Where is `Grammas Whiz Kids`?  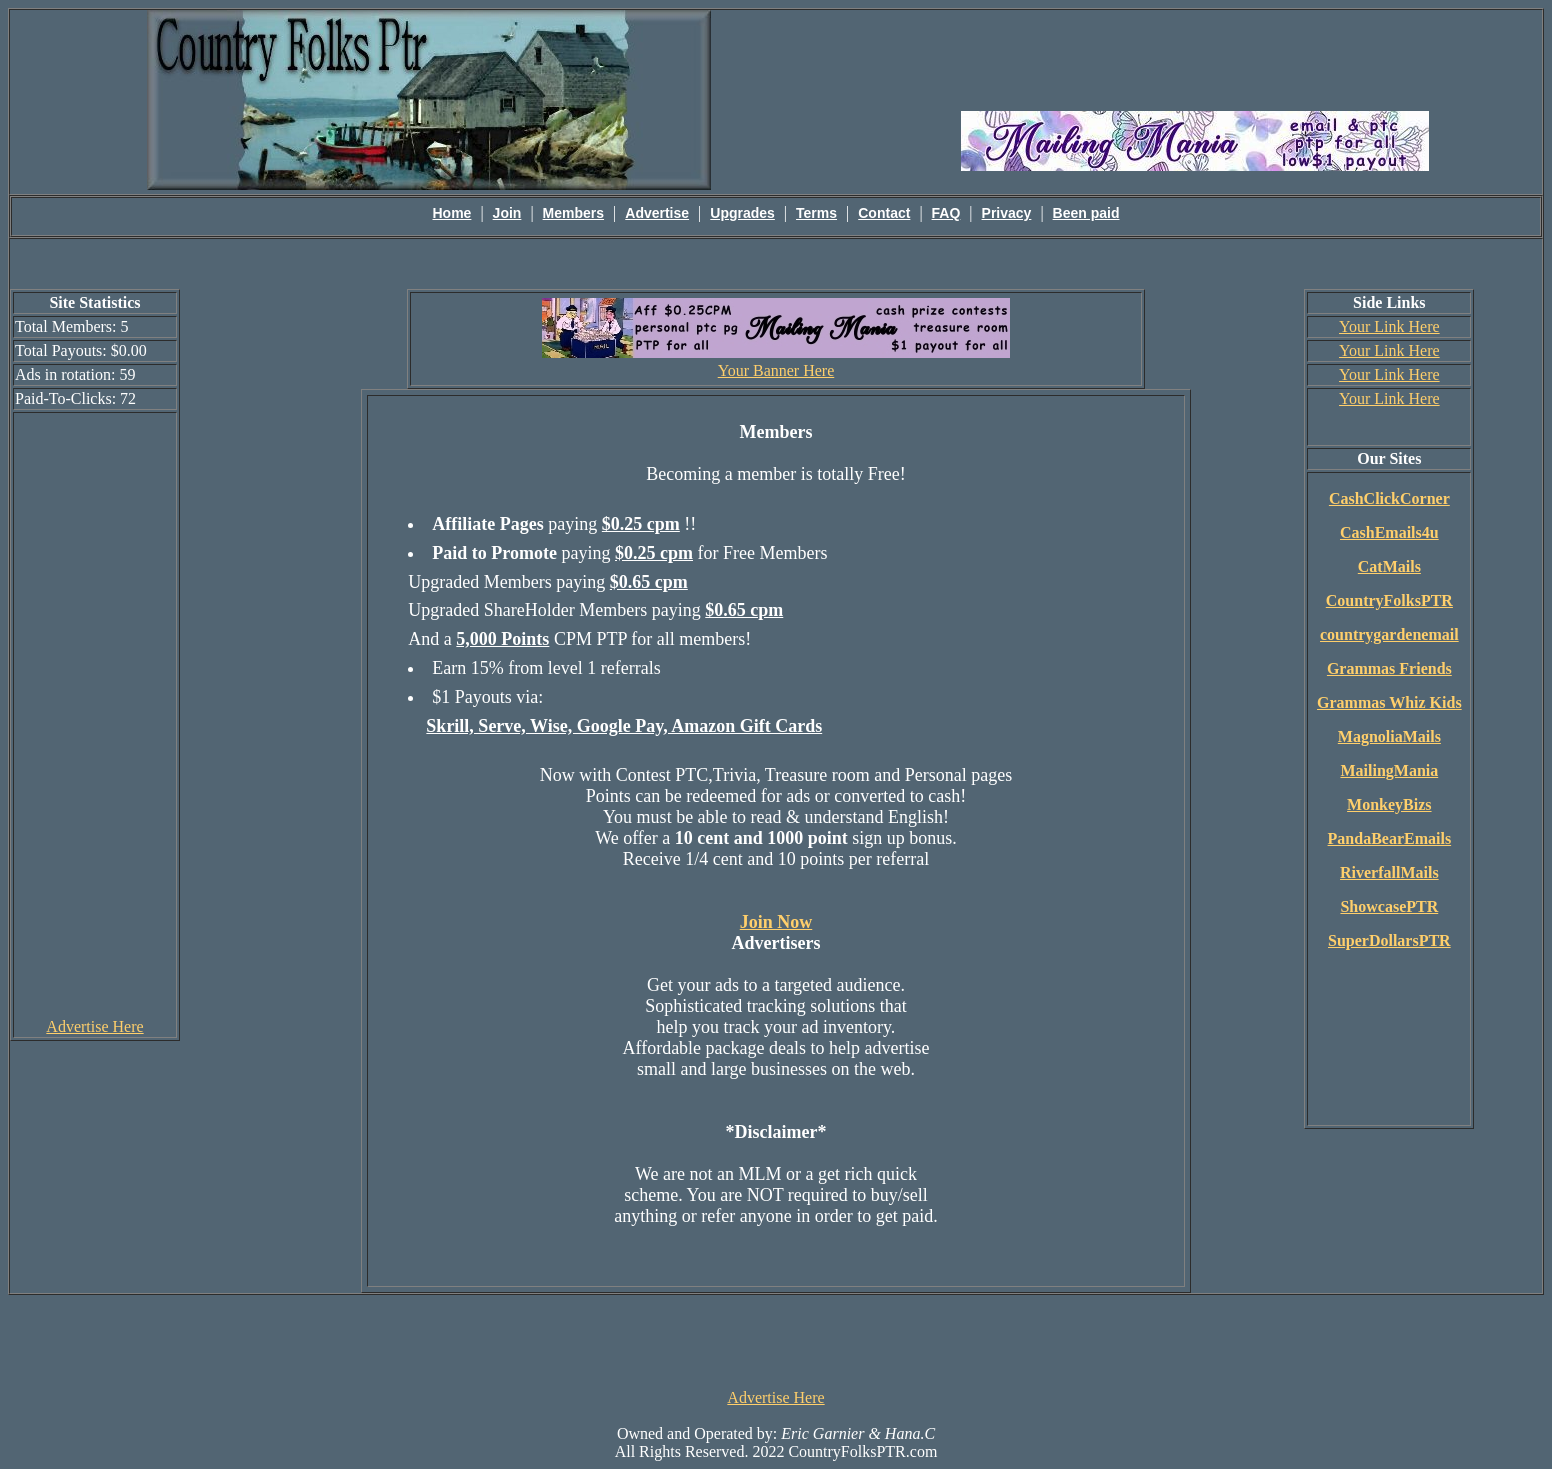 Grammas Whiz Kids is located at coordinates (1389, 702).